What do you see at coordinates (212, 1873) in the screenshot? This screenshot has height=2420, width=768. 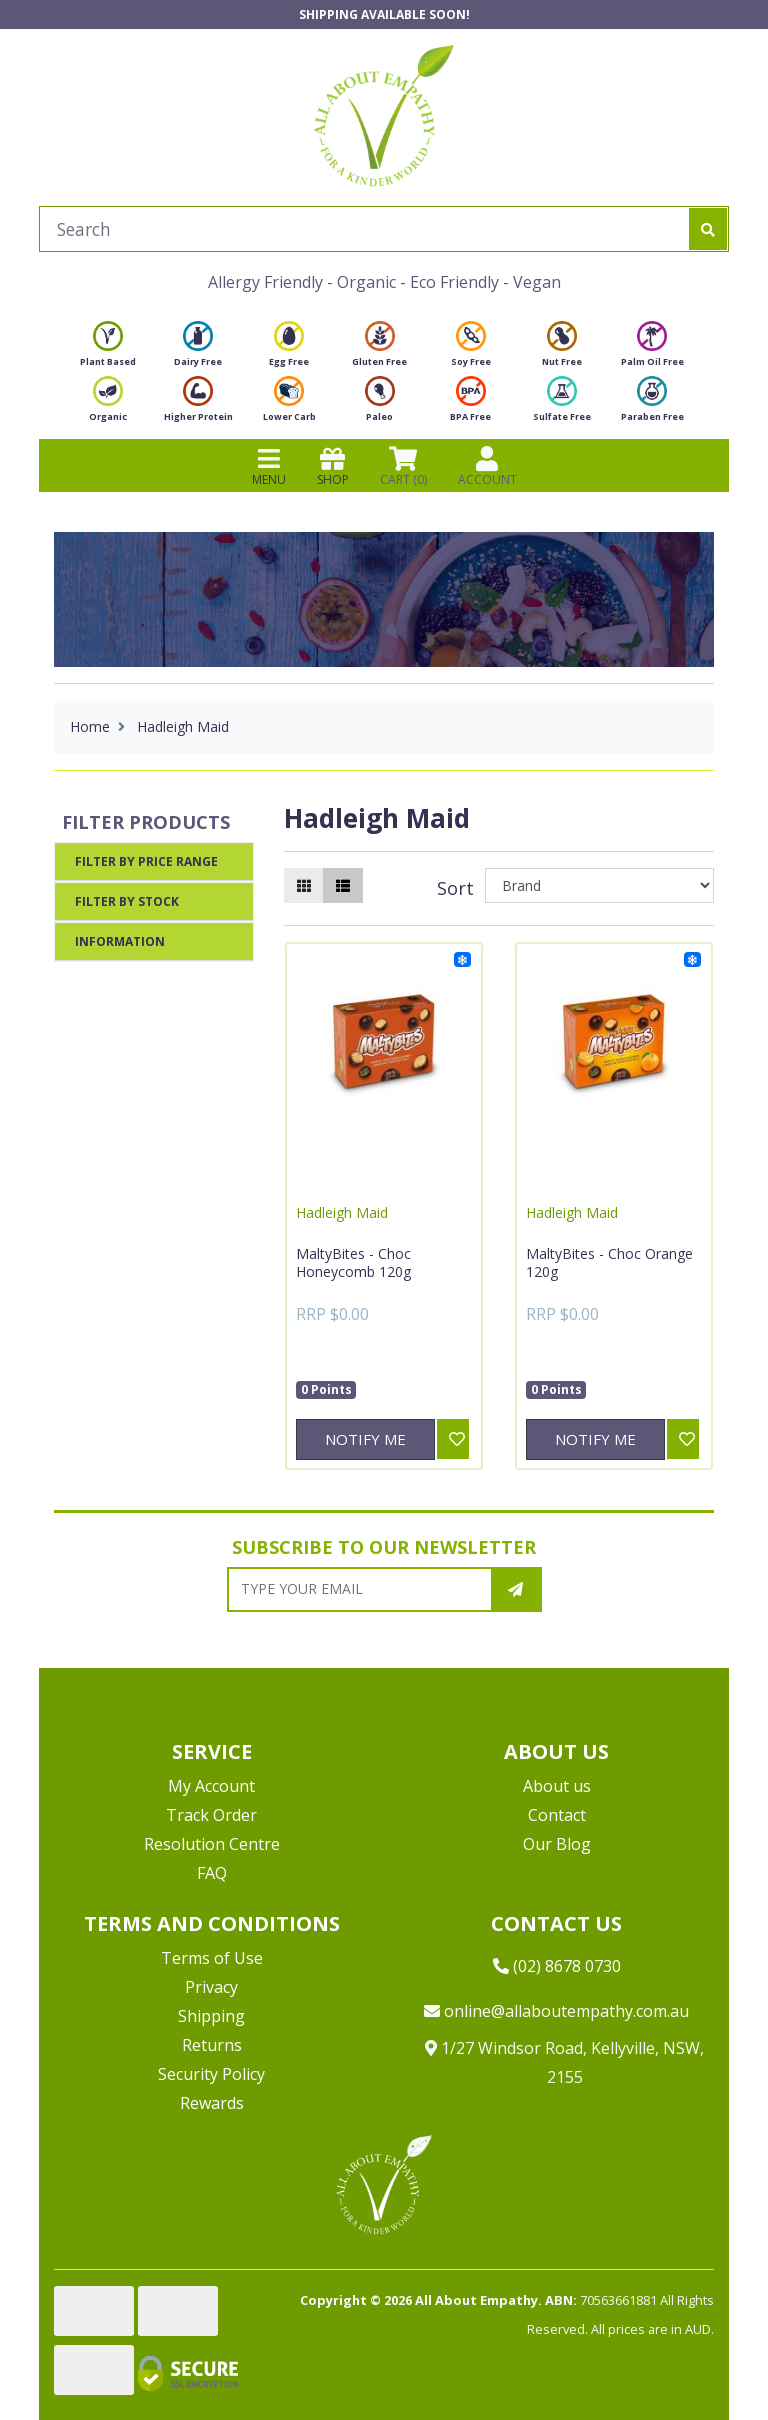 I see `FAQ` at bounding box center [212, 1873].